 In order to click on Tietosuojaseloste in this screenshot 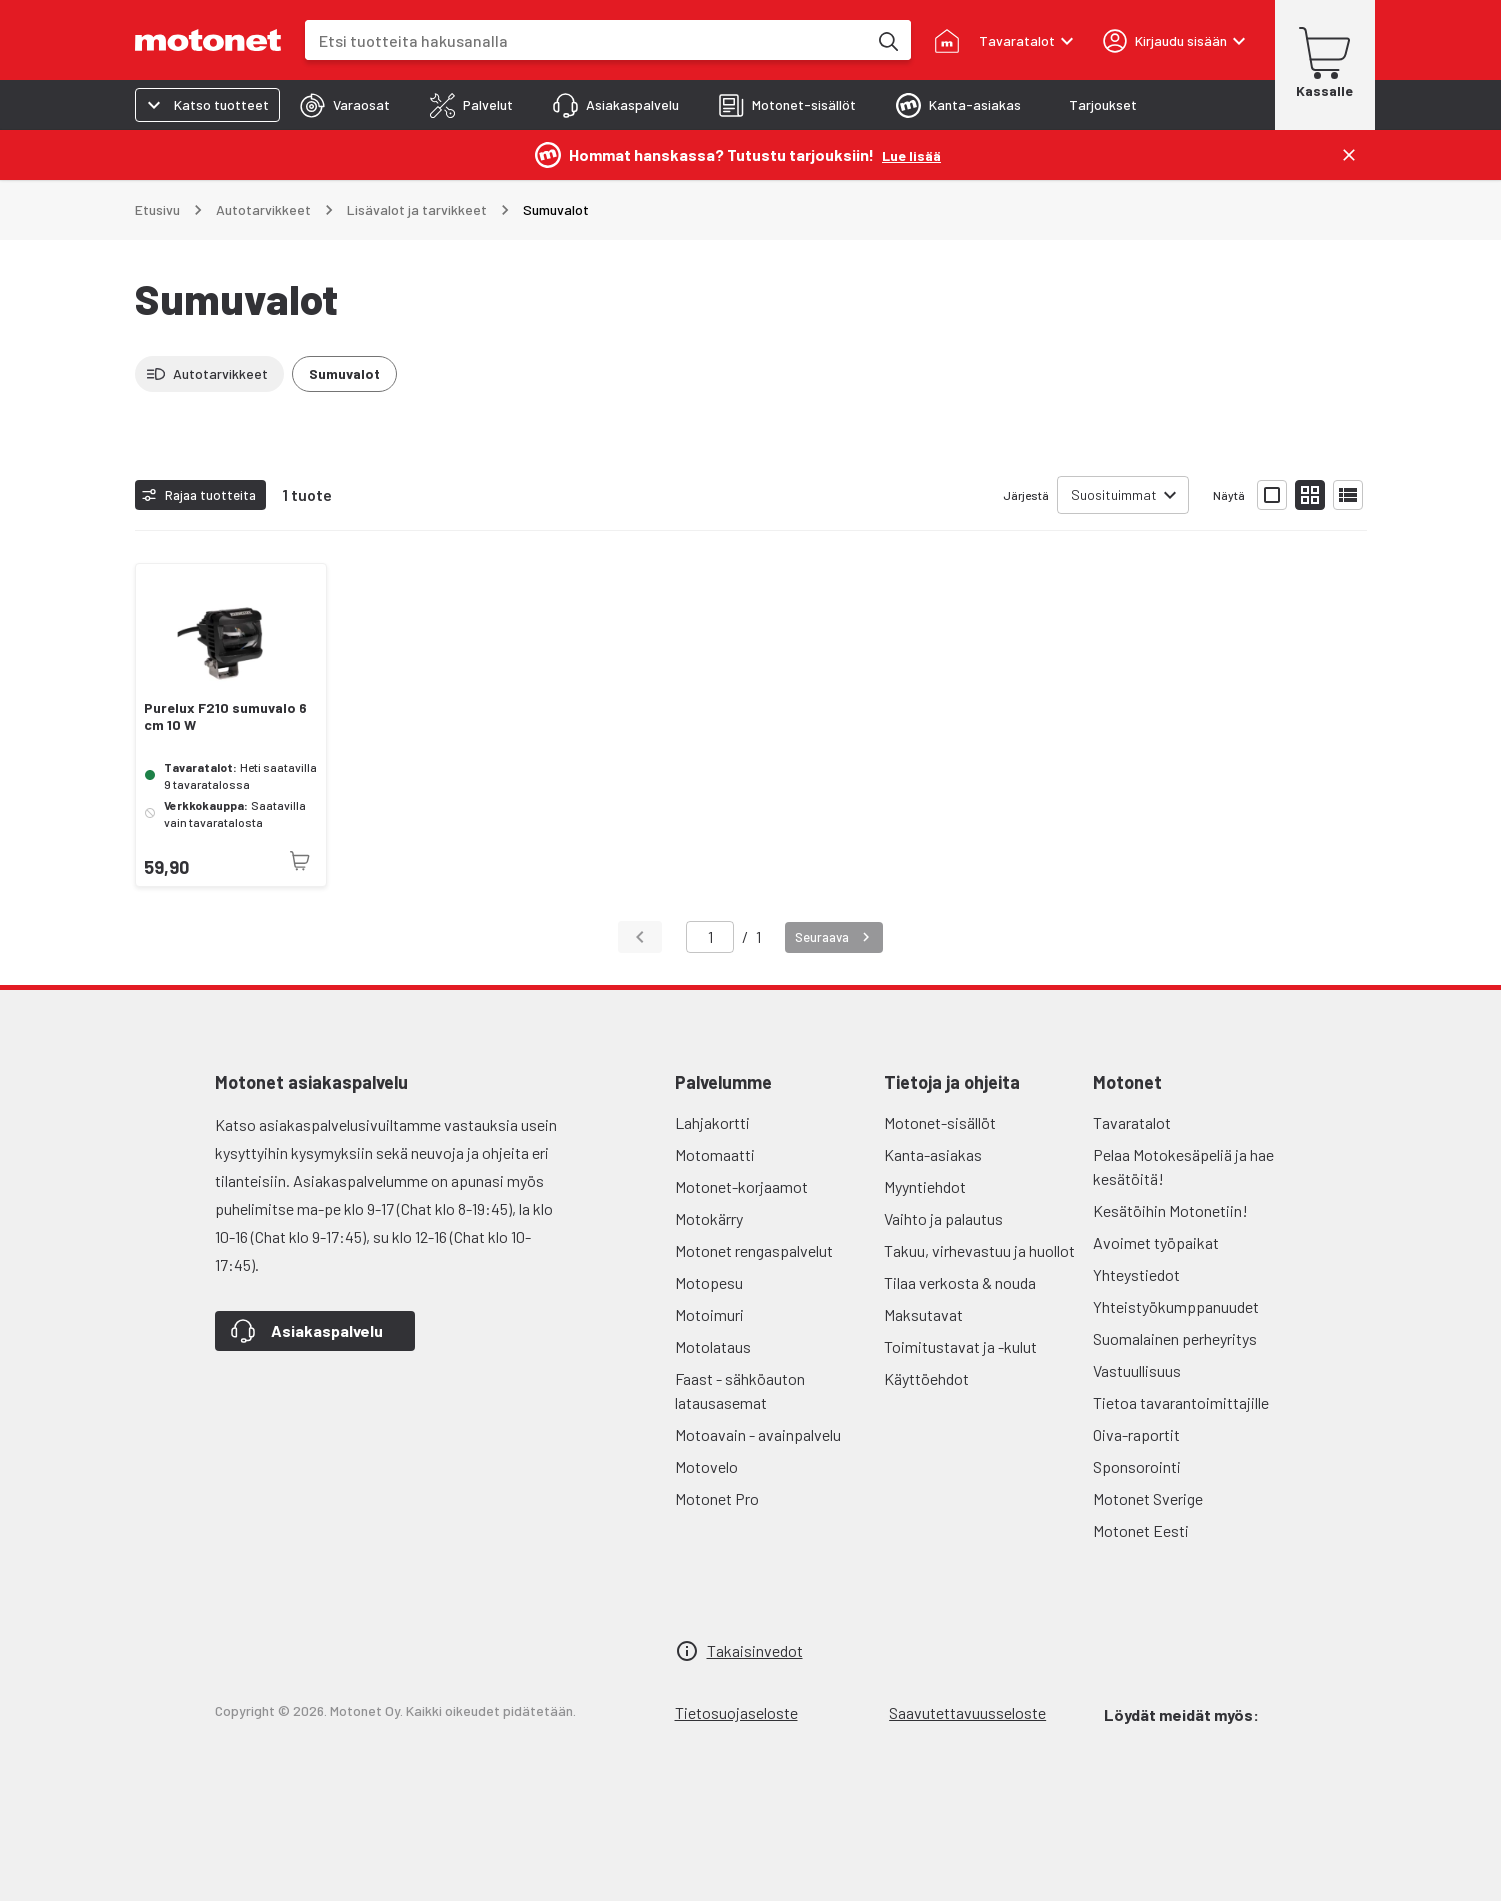, I will do `click(736, 1712)`.